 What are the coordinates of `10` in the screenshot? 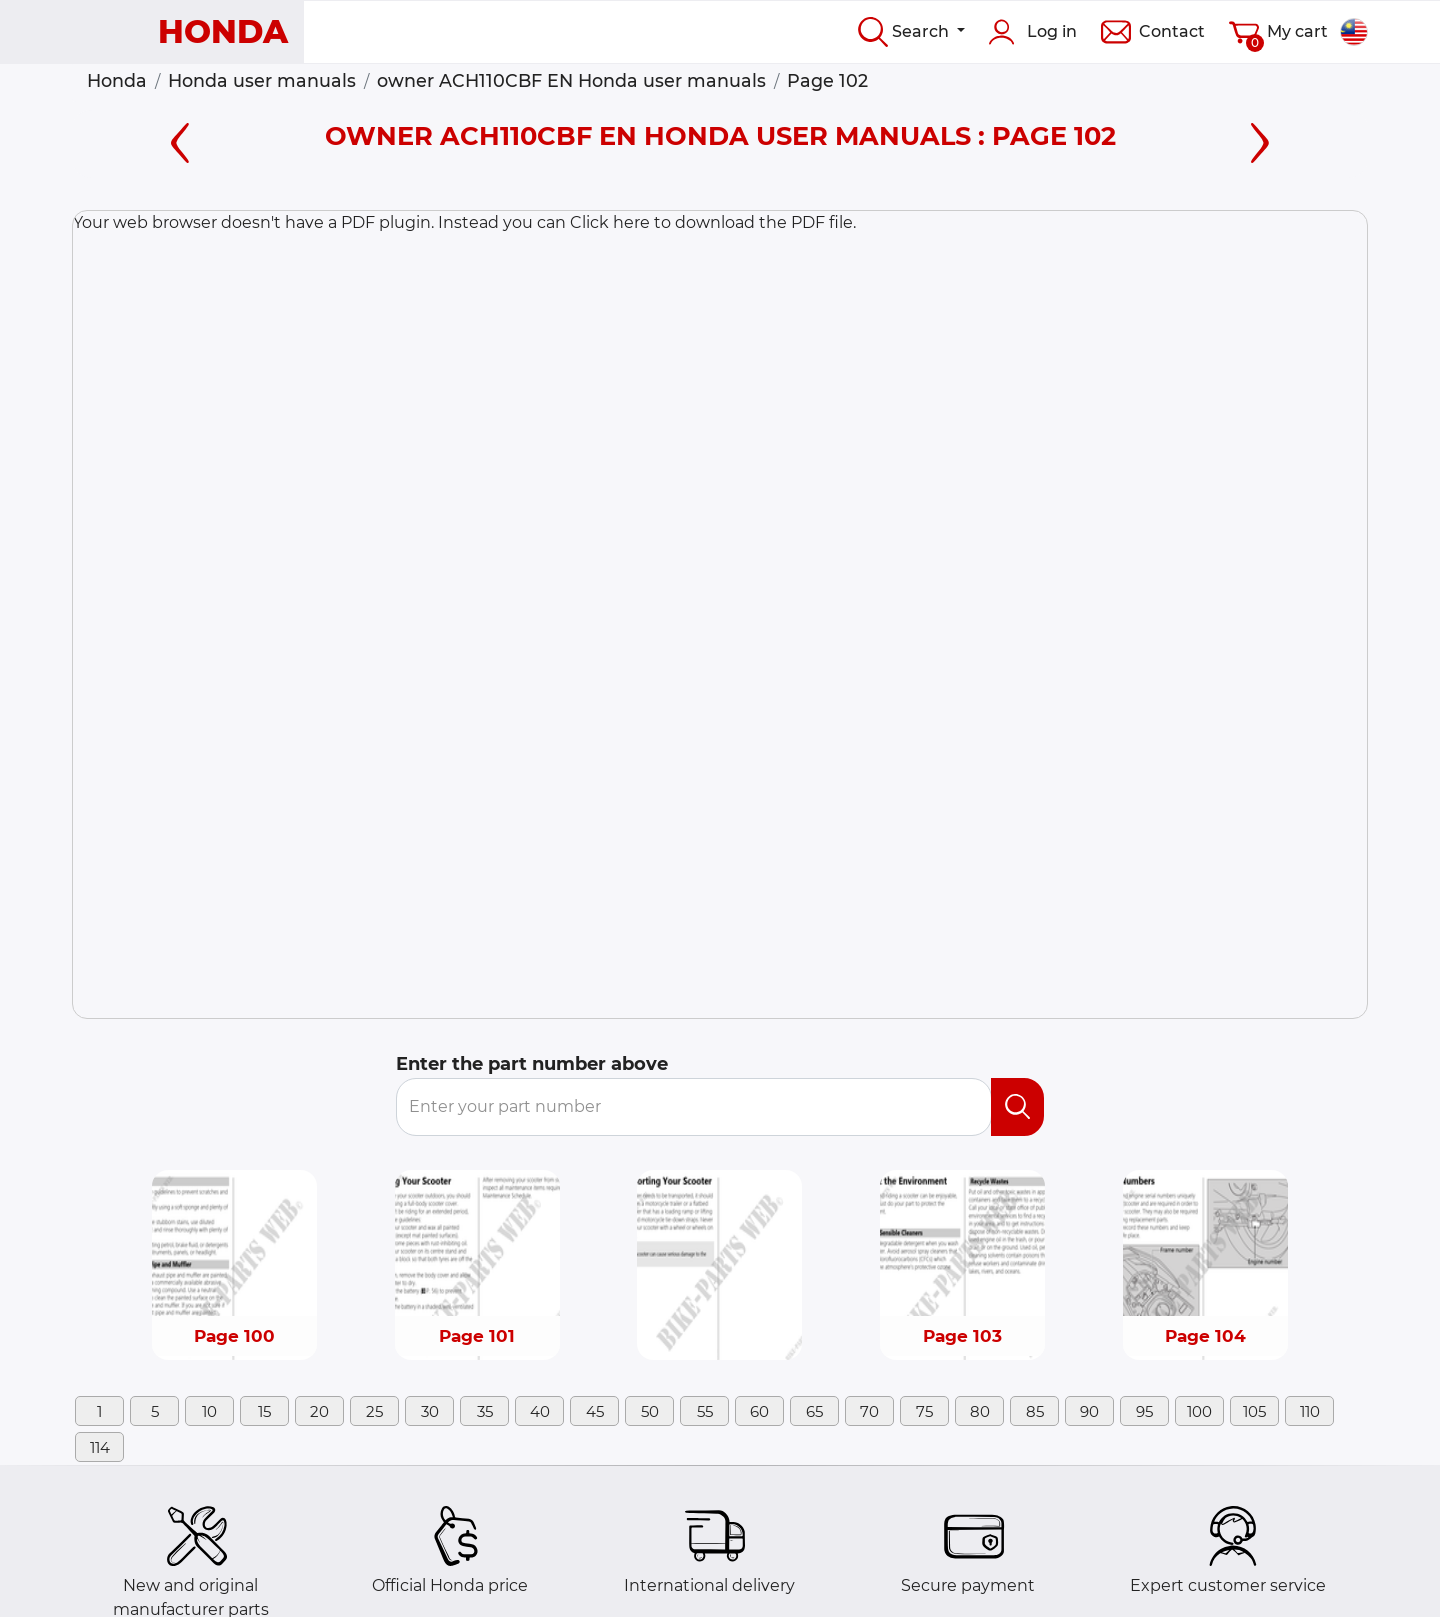 It's located at (209, 1411).